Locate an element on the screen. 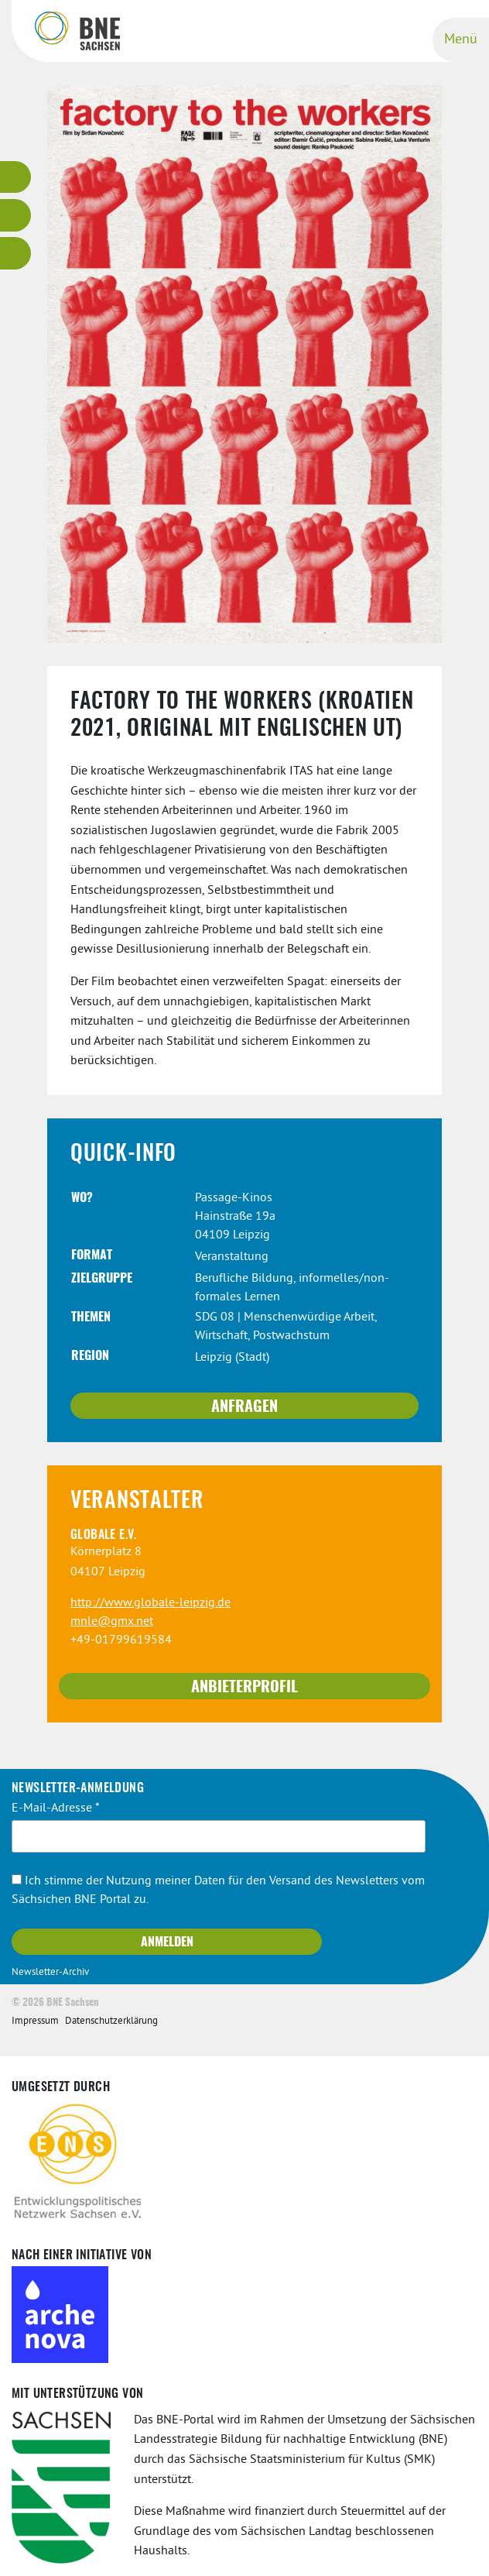  mnle@gmx.net is located at coordinates (111, 1622).